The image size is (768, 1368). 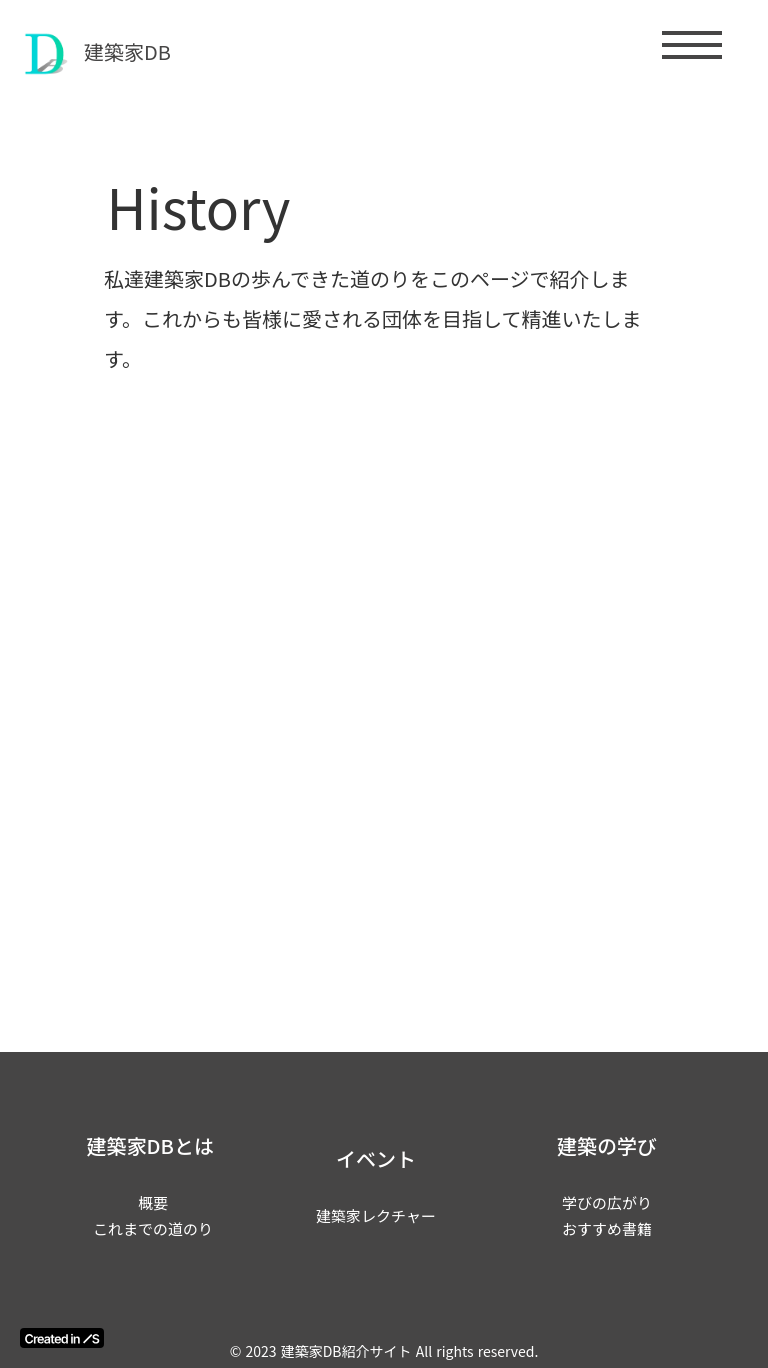 I want to click on 概要, so click(x=153, y=1202).